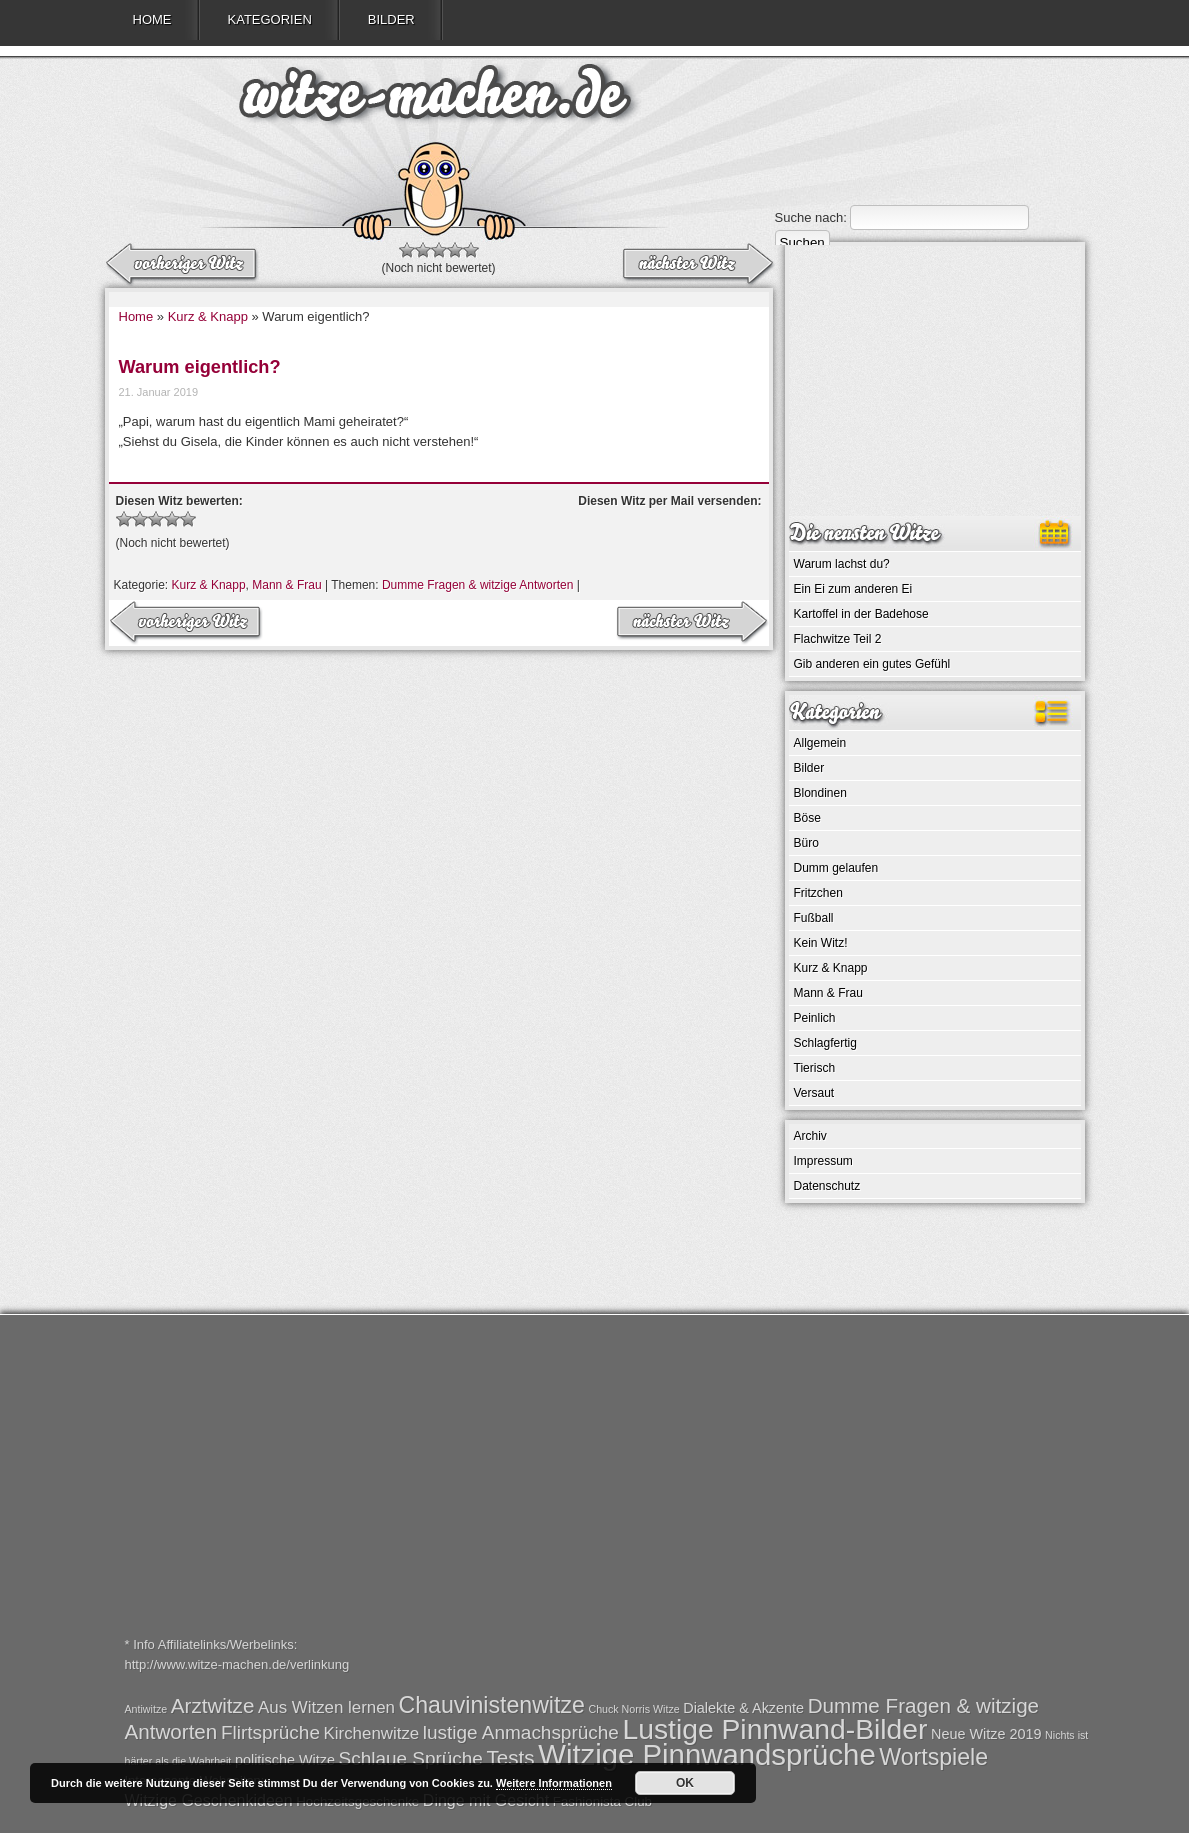 This screenshot has height=1833, width=1189. What do you see at coordinates (372, 1733) in the screenshot?
I see `Kirchenwitze [Kirchenwitze (3 Einträge)]` at bounding box center [372, 1733].